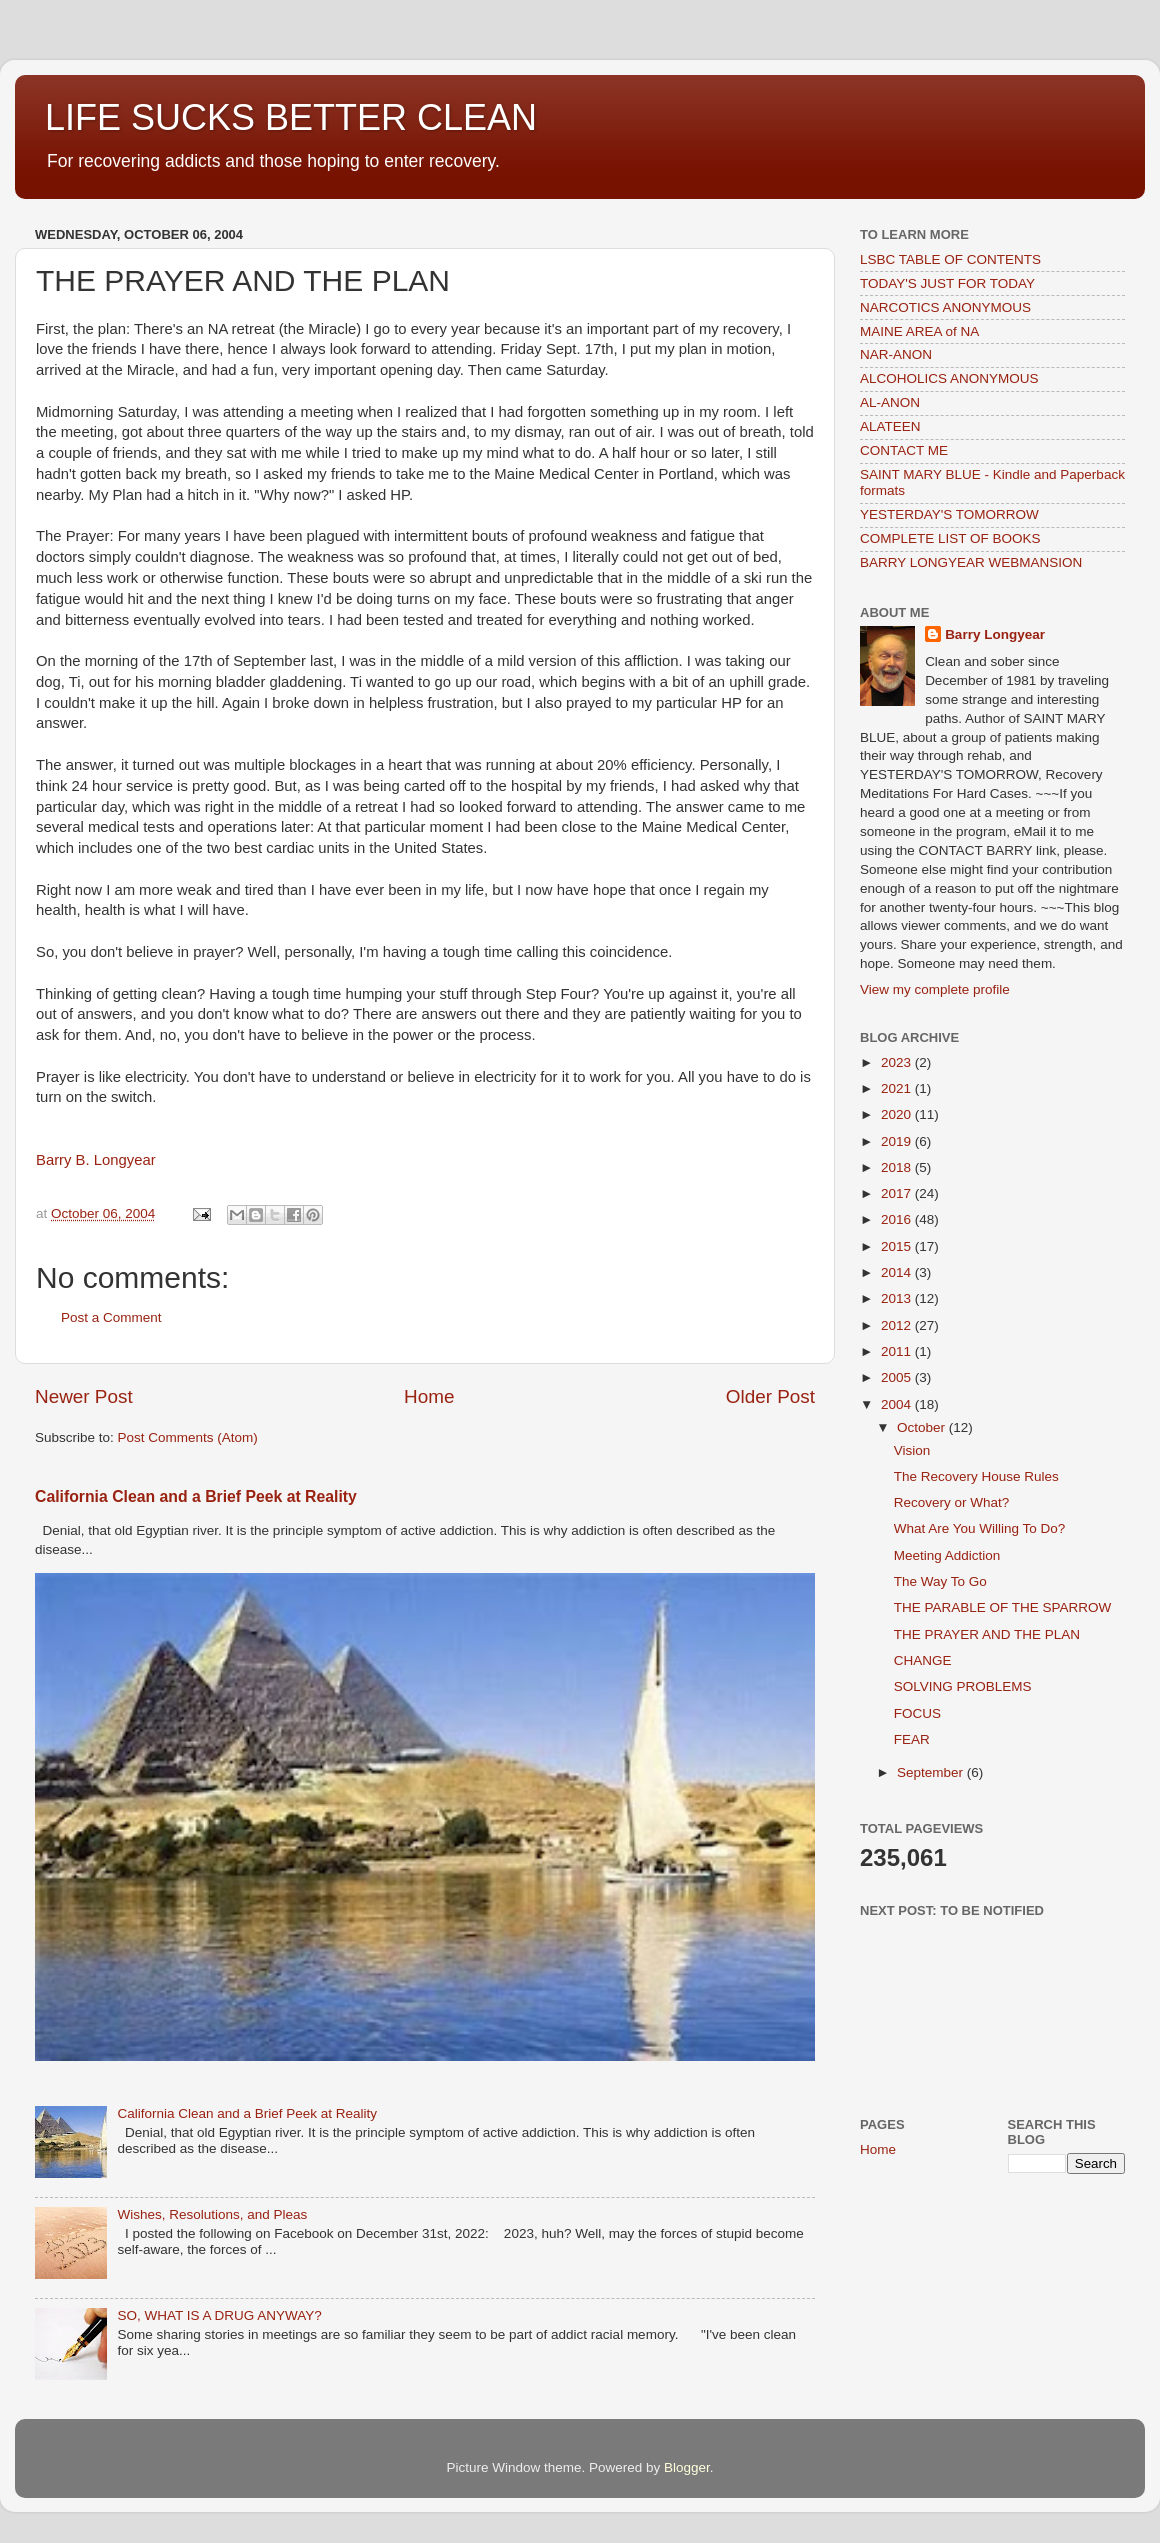  I want to click on 2023, so click(898, 1062).